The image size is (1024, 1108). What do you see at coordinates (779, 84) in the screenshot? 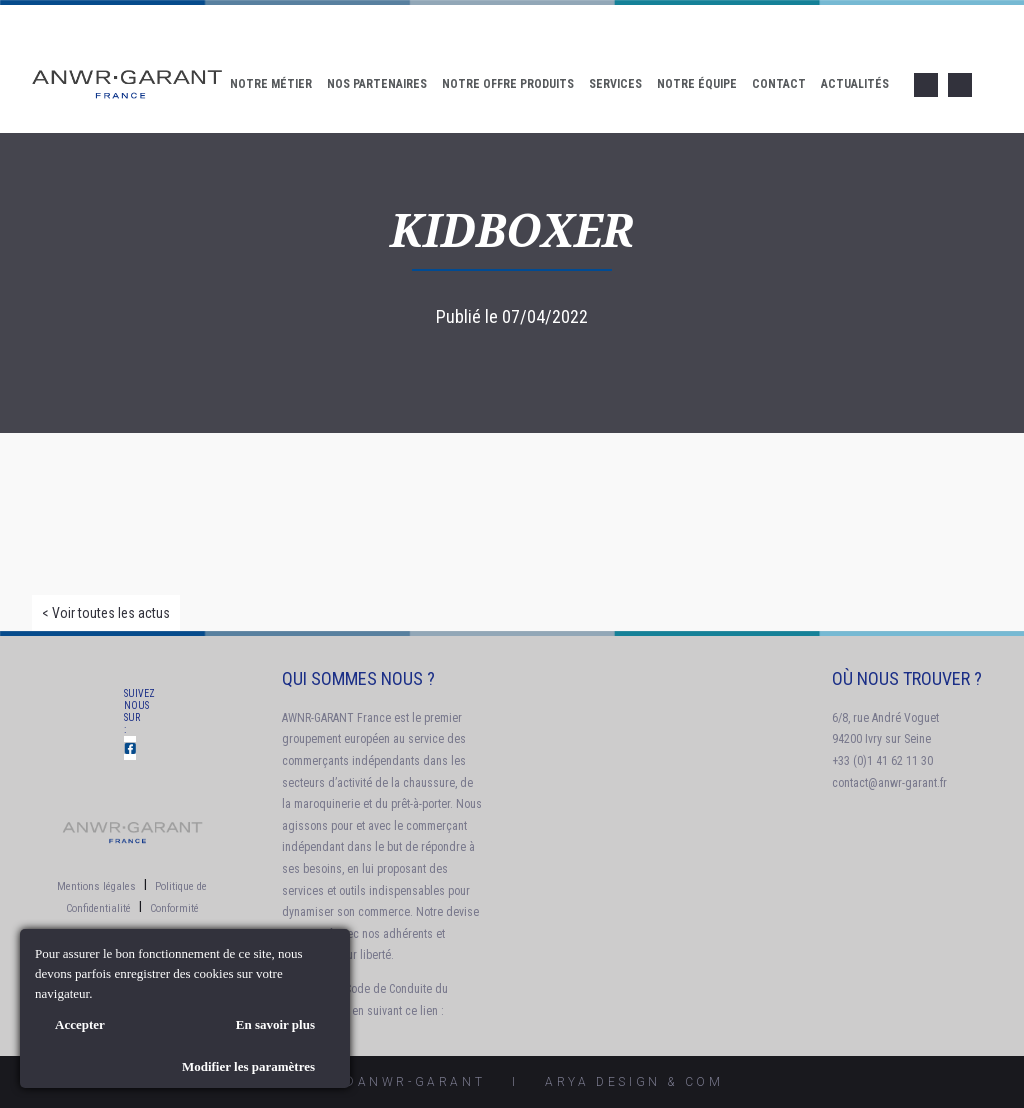
I see `Contact` at bounding box center [779, 84].